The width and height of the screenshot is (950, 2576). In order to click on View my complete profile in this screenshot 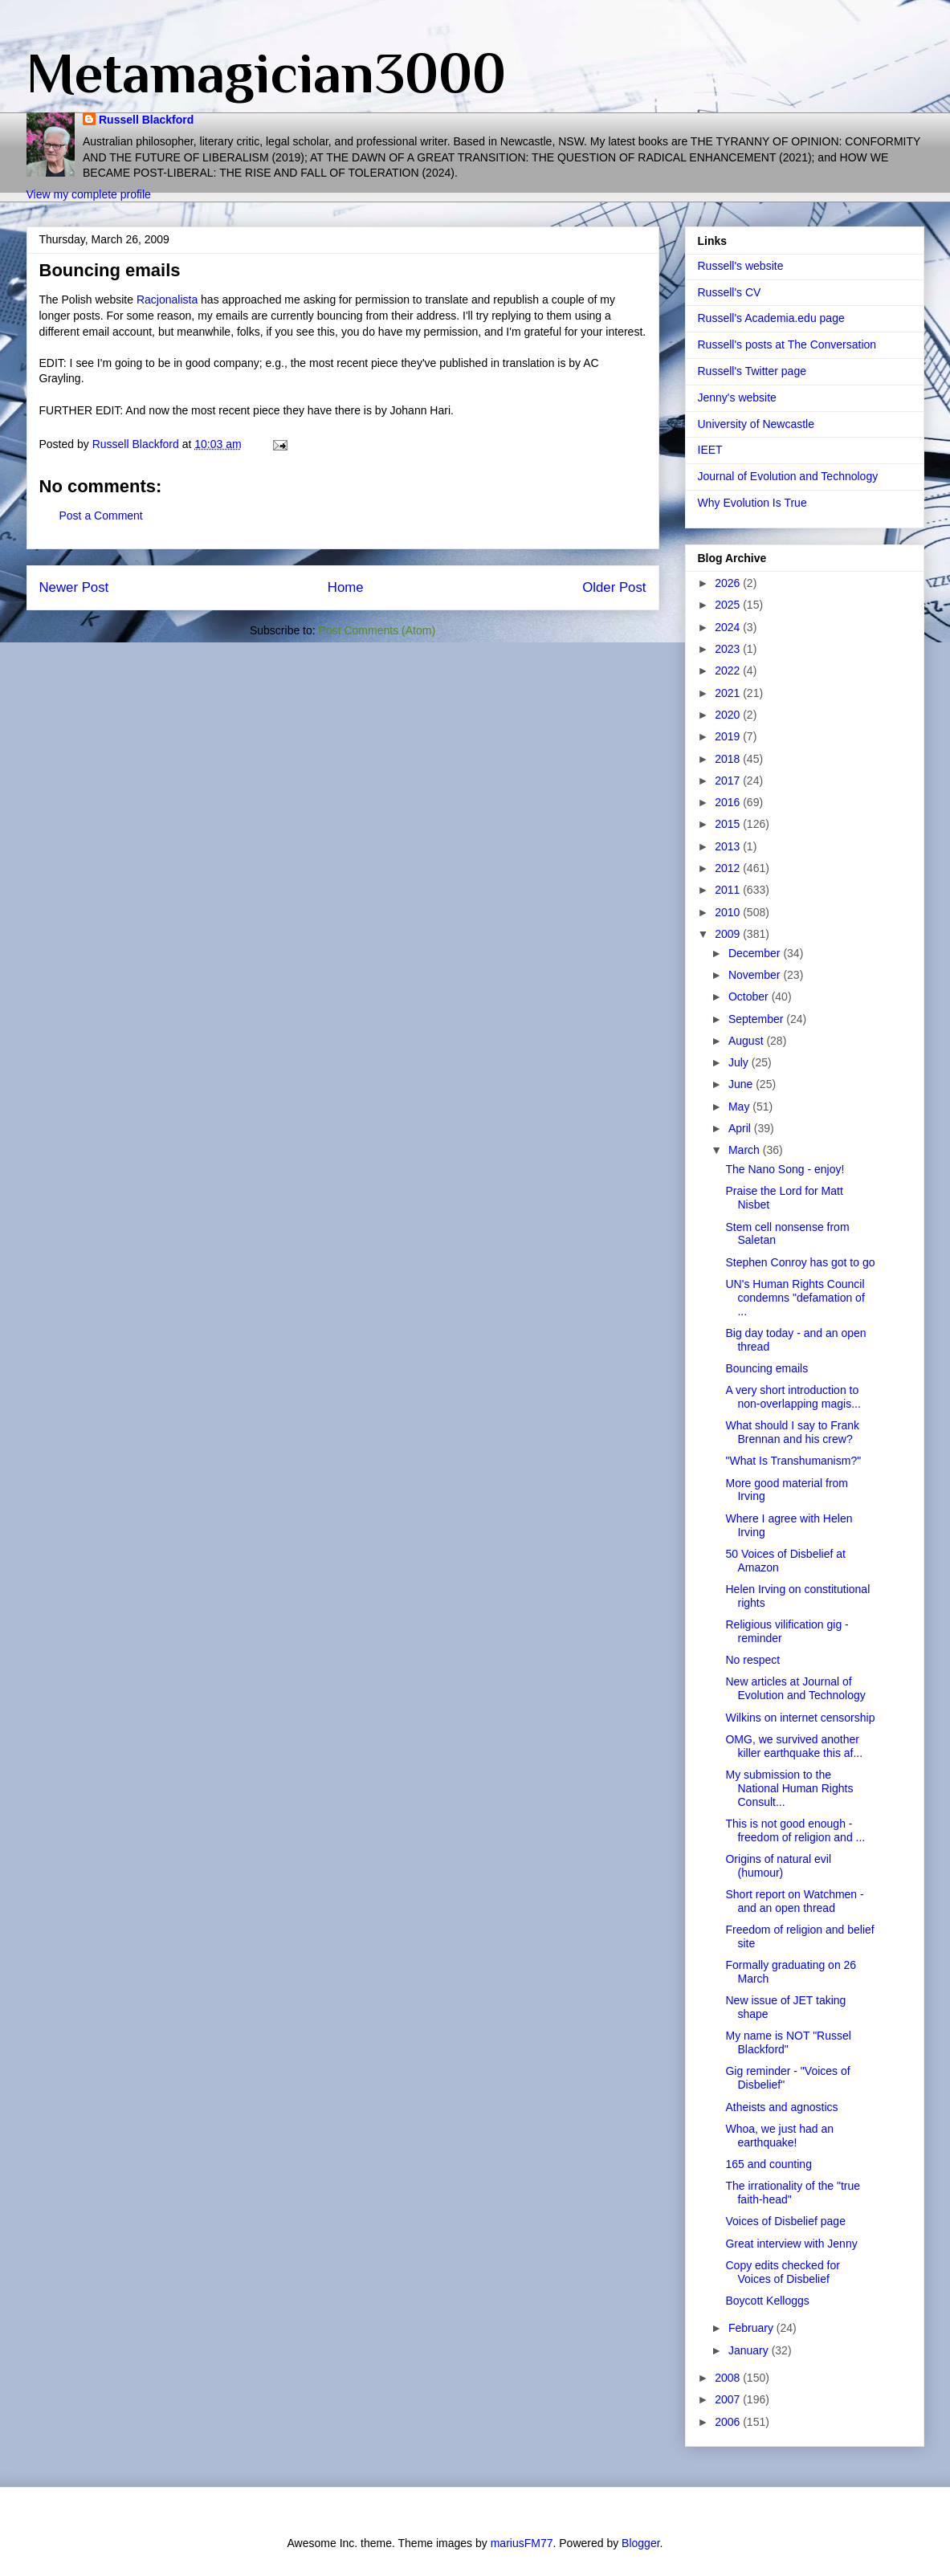, I will do `click(89, 194)`.